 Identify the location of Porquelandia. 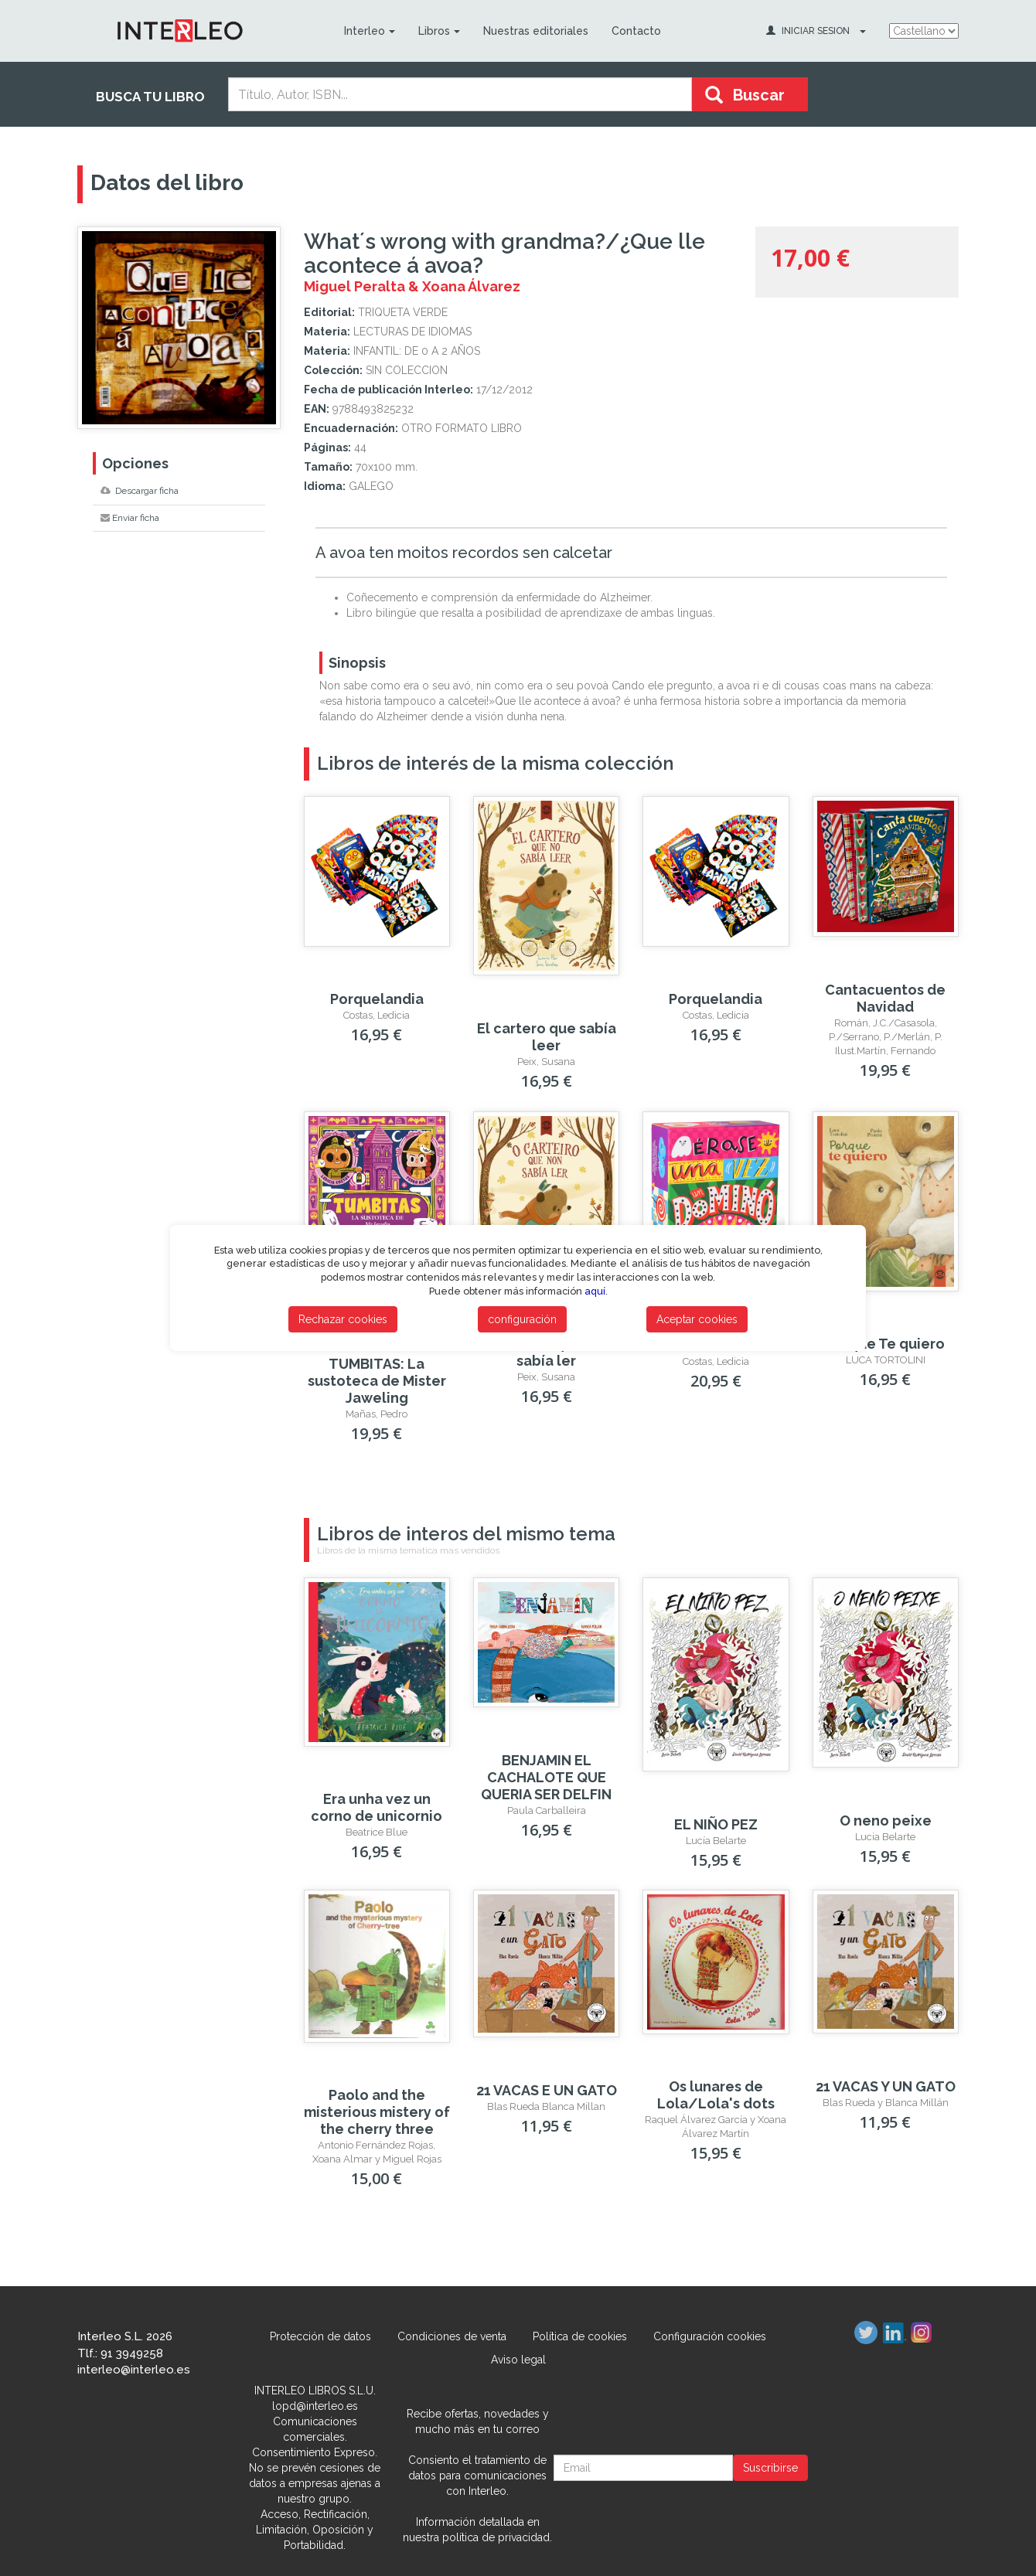
(377, 999).